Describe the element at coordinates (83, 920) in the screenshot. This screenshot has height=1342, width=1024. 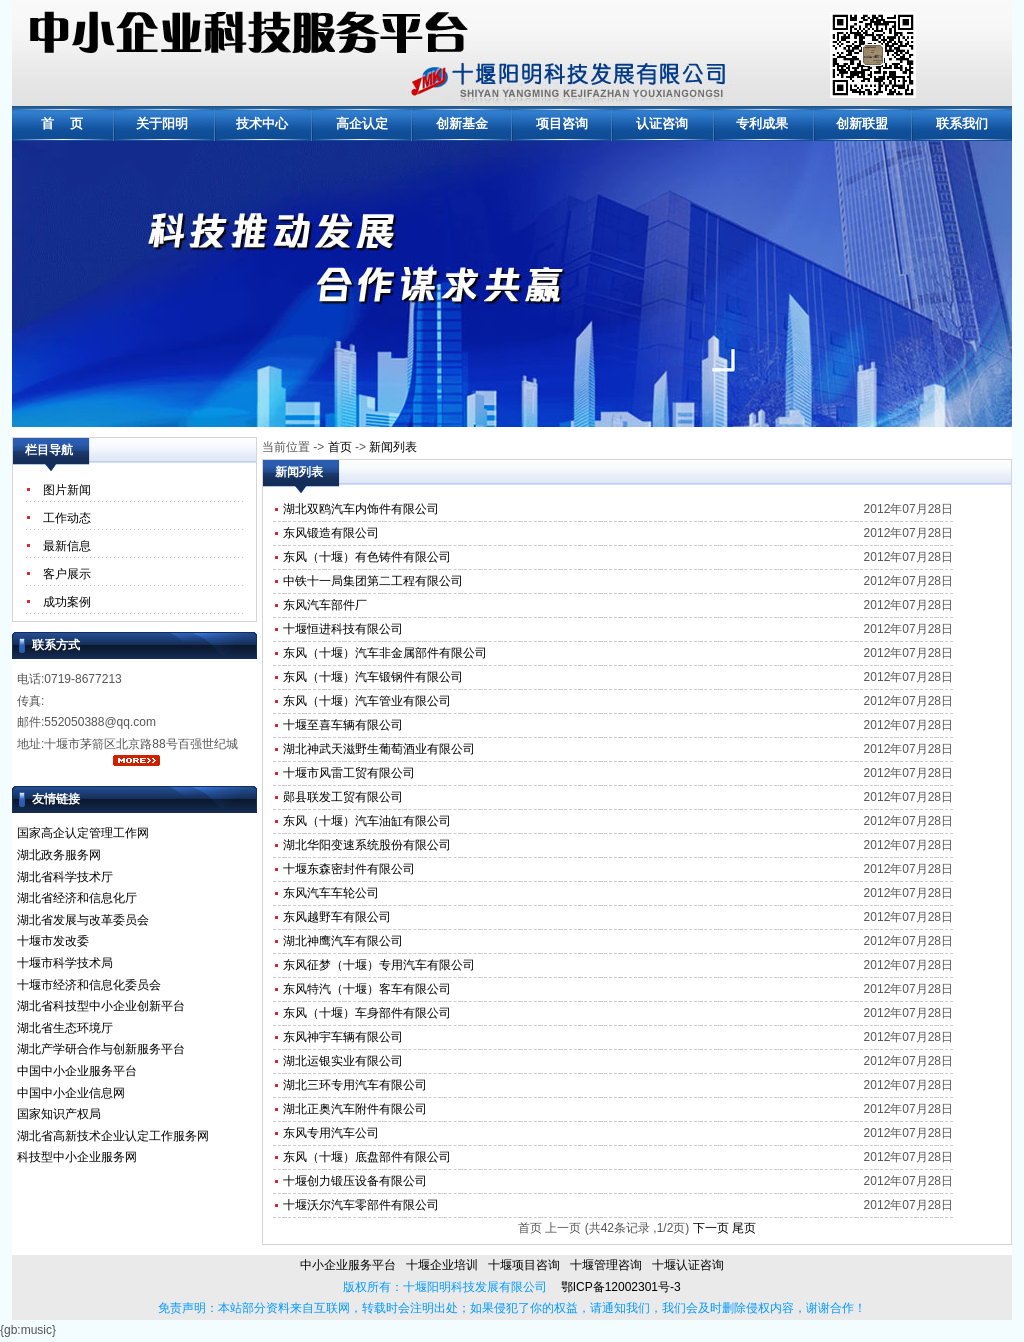
I see `湖北省发展与改革委员会` at that location.